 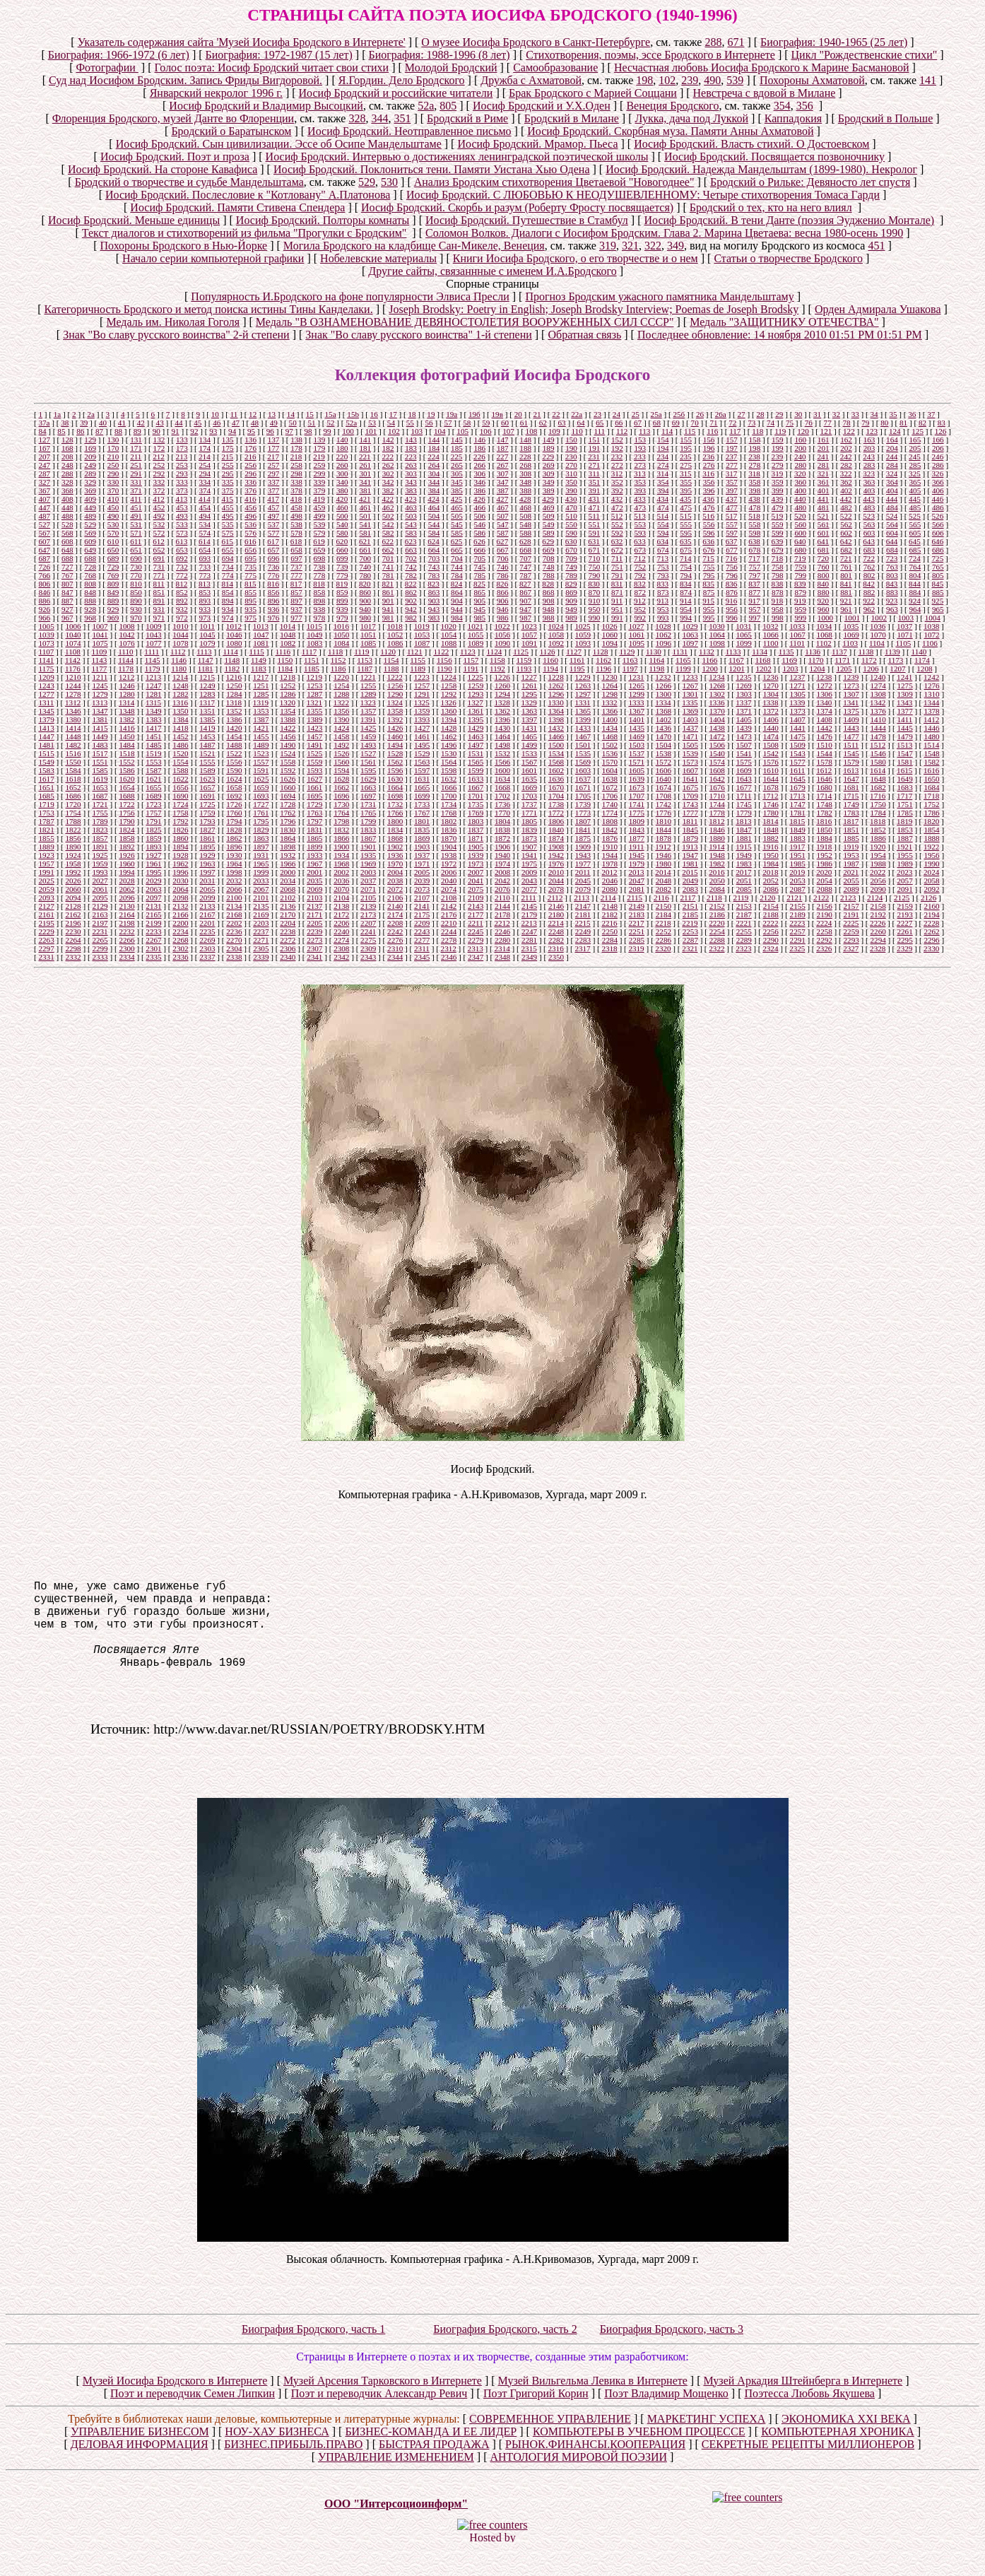 I want to click on 363, so click(x=869, y=482).